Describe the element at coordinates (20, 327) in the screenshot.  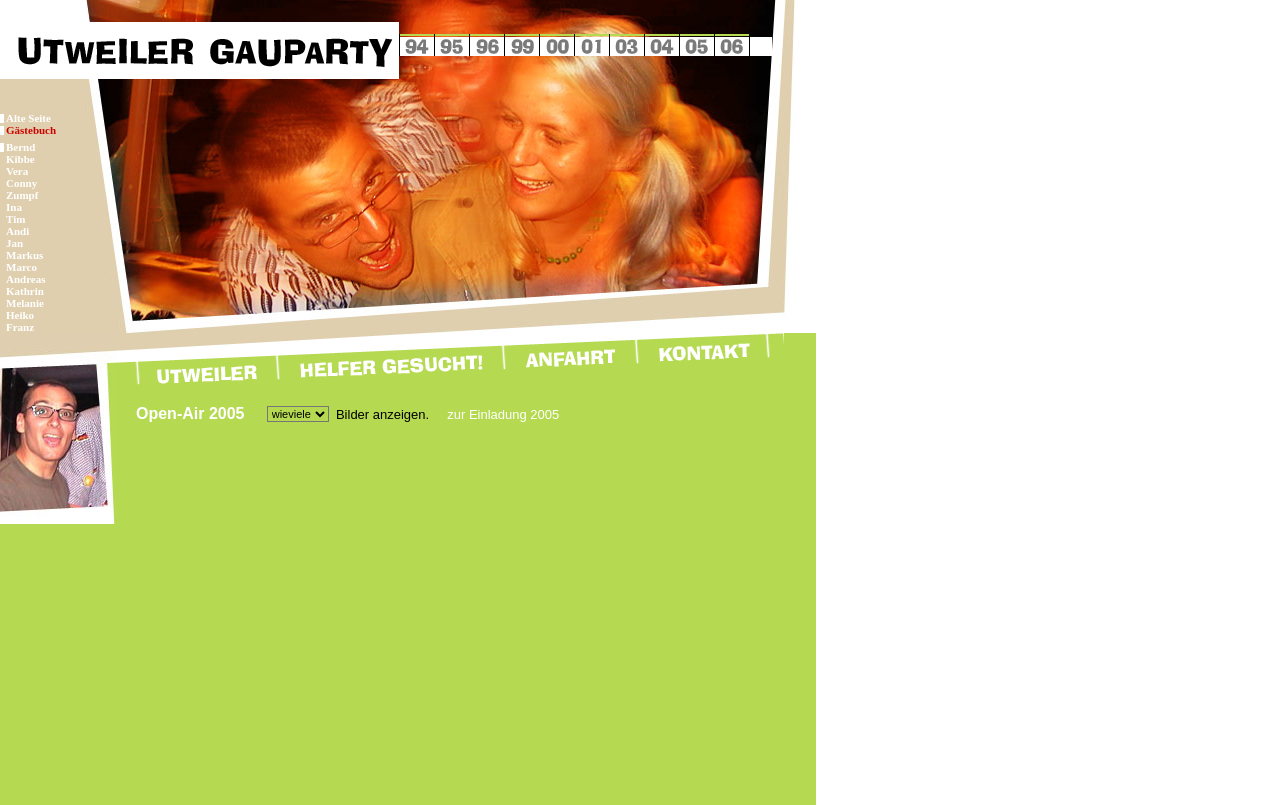
I see `Franz` at that location.